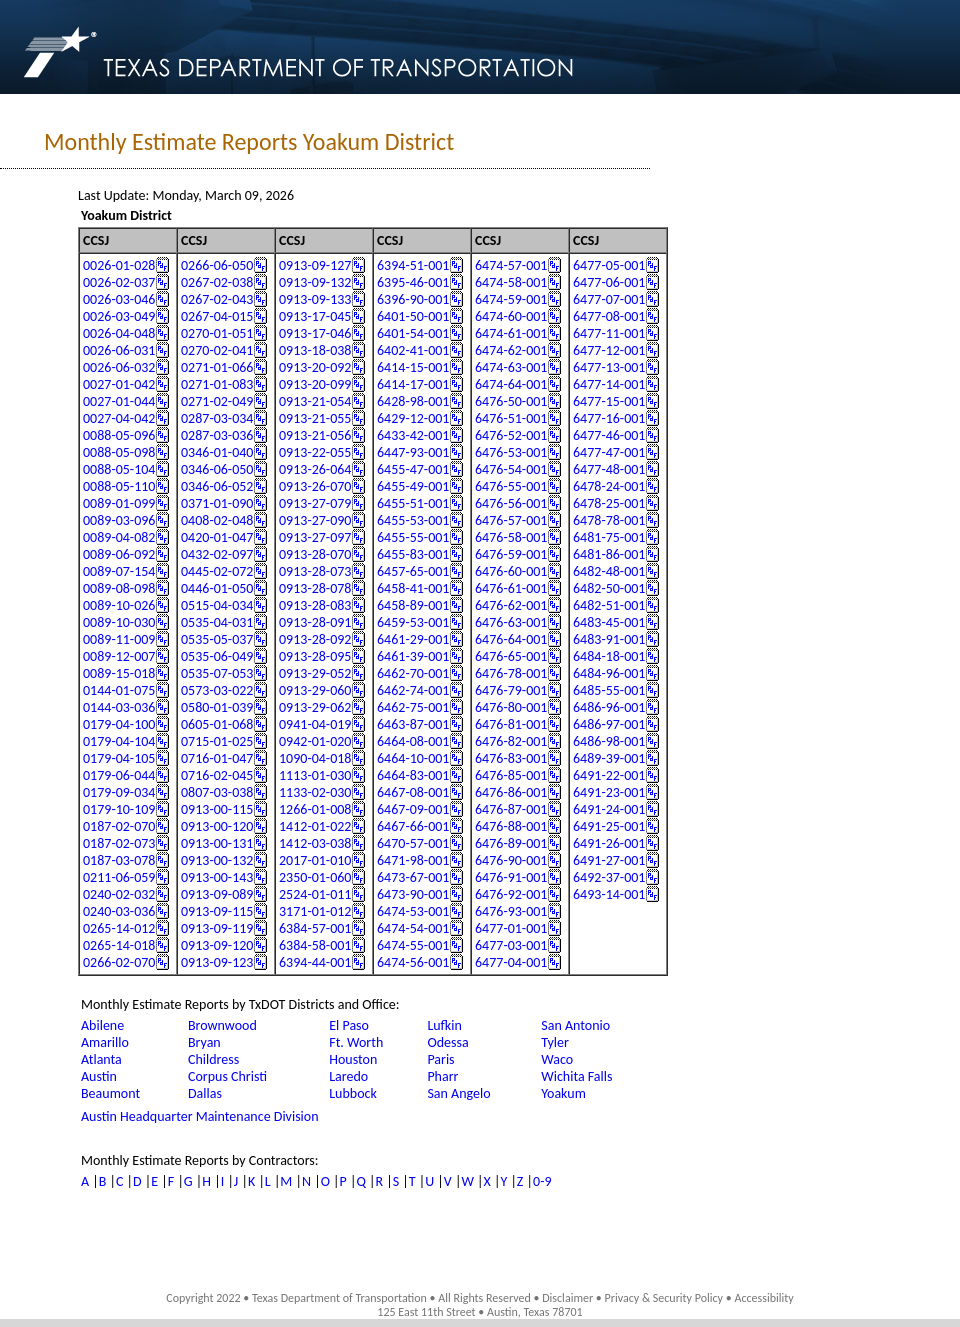 The height and width of the screenshot is (1327, 960). Describe the element at coordinates (217, 469) in the screenshot. I see `0346-06-050` at that location.